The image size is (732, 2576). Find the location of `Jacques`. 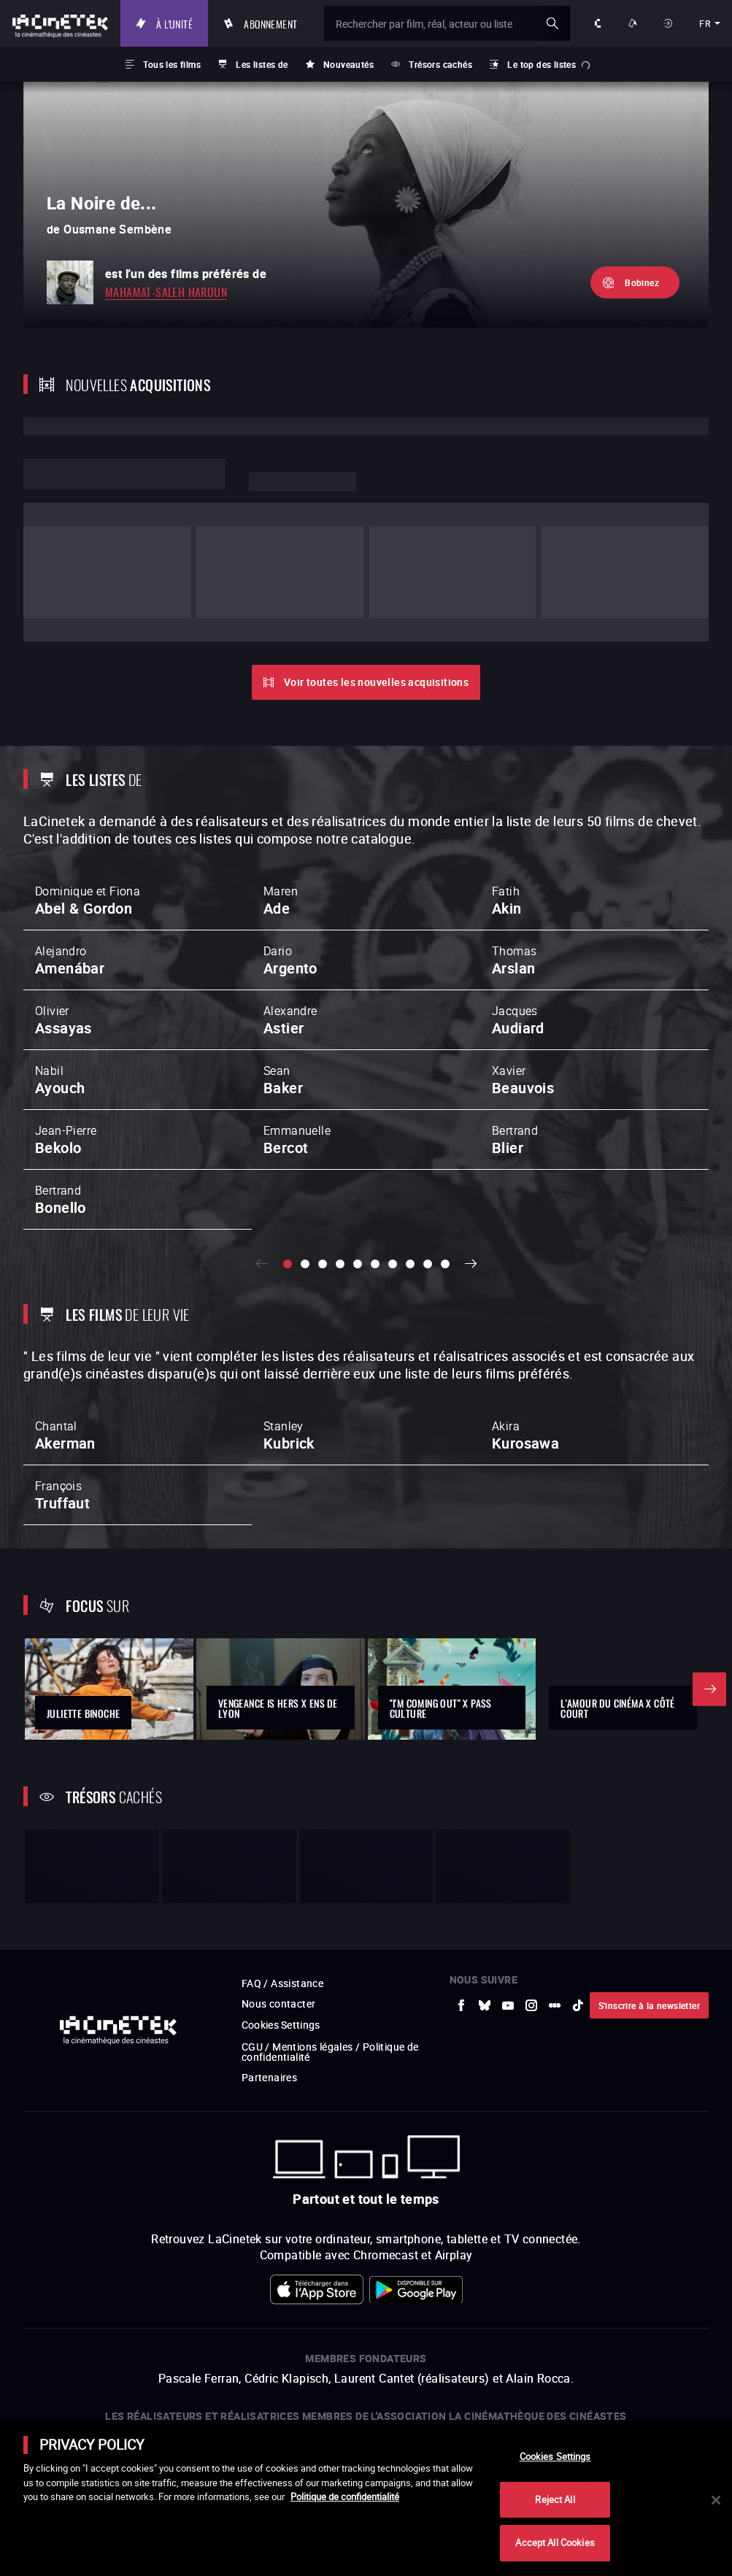

Jacques is located at coordinates (518, 939).